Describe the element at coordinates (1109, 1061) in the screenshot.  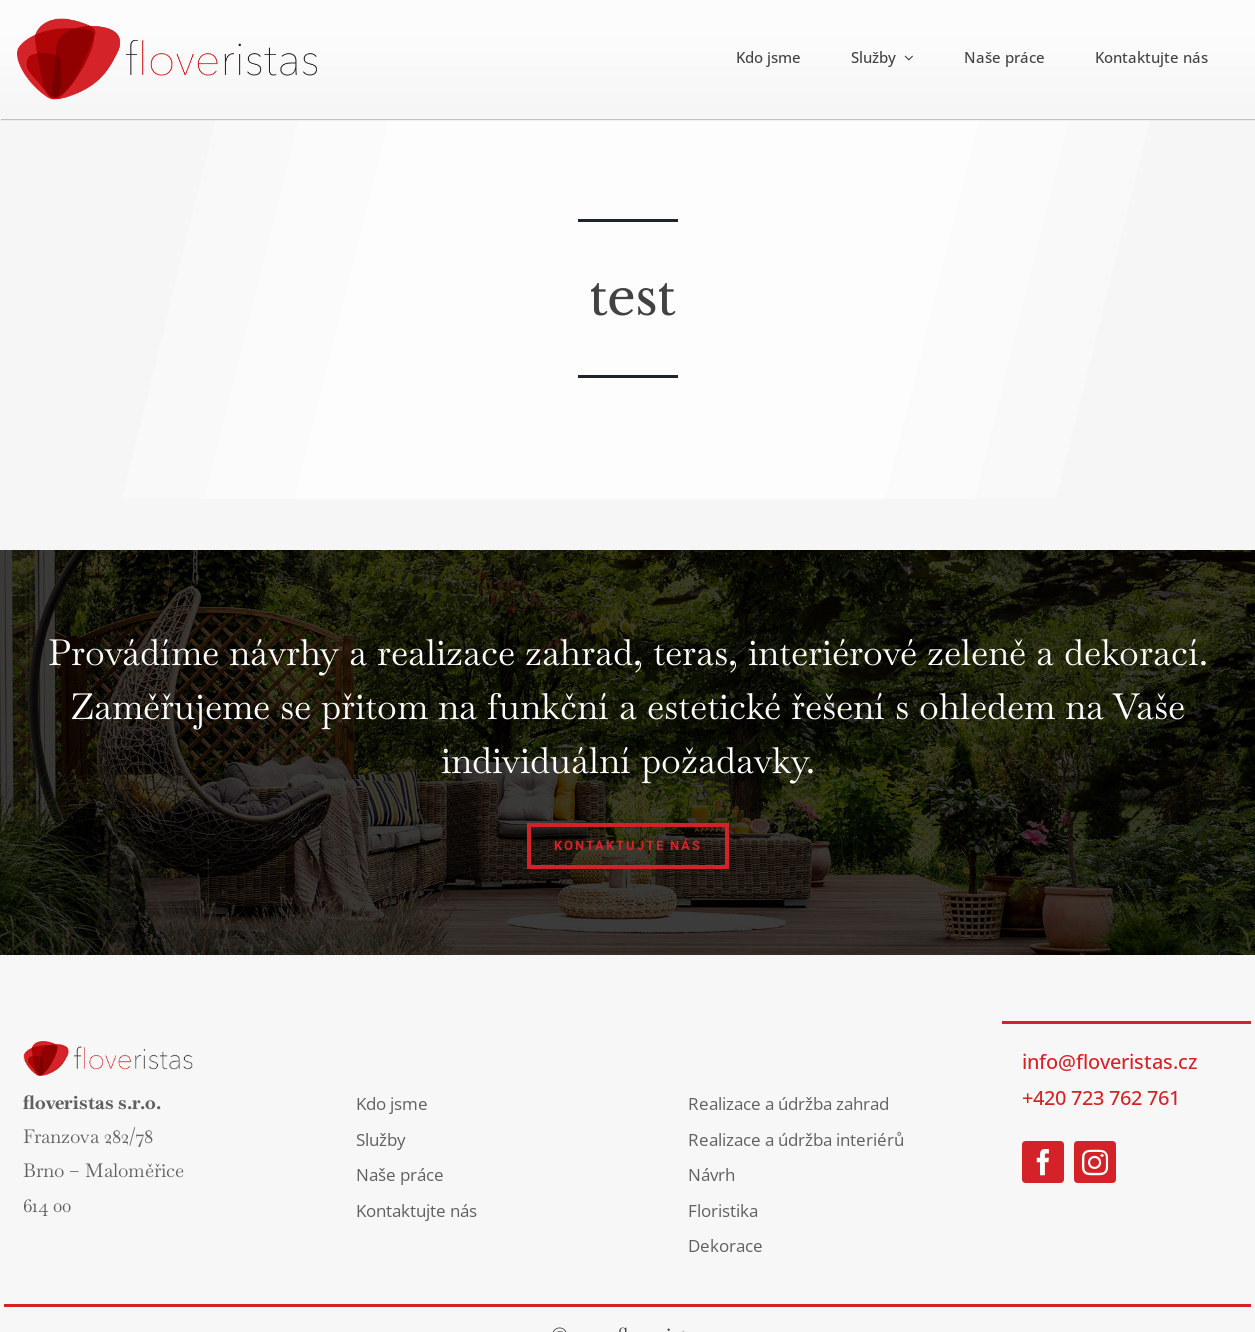
I see `info@floveristas.cz` at that location.